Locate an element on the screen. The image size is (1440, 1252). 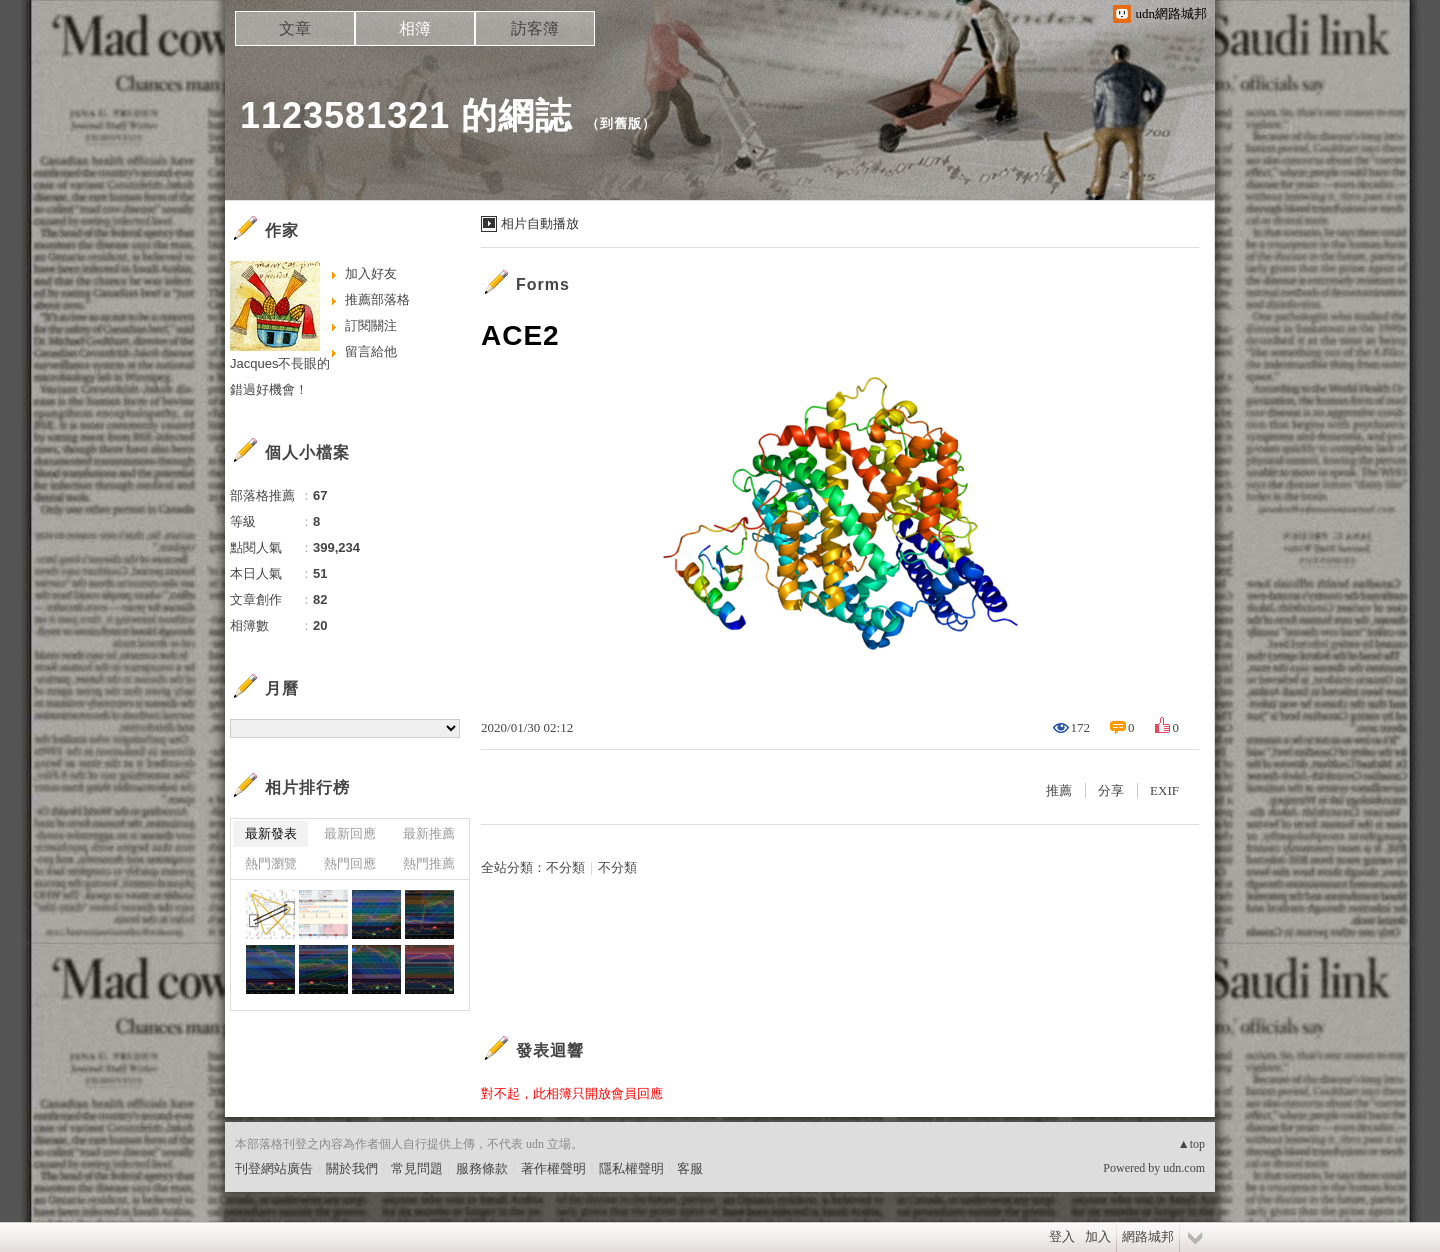
著作權聲明 is located at coordinates (553, 1168).